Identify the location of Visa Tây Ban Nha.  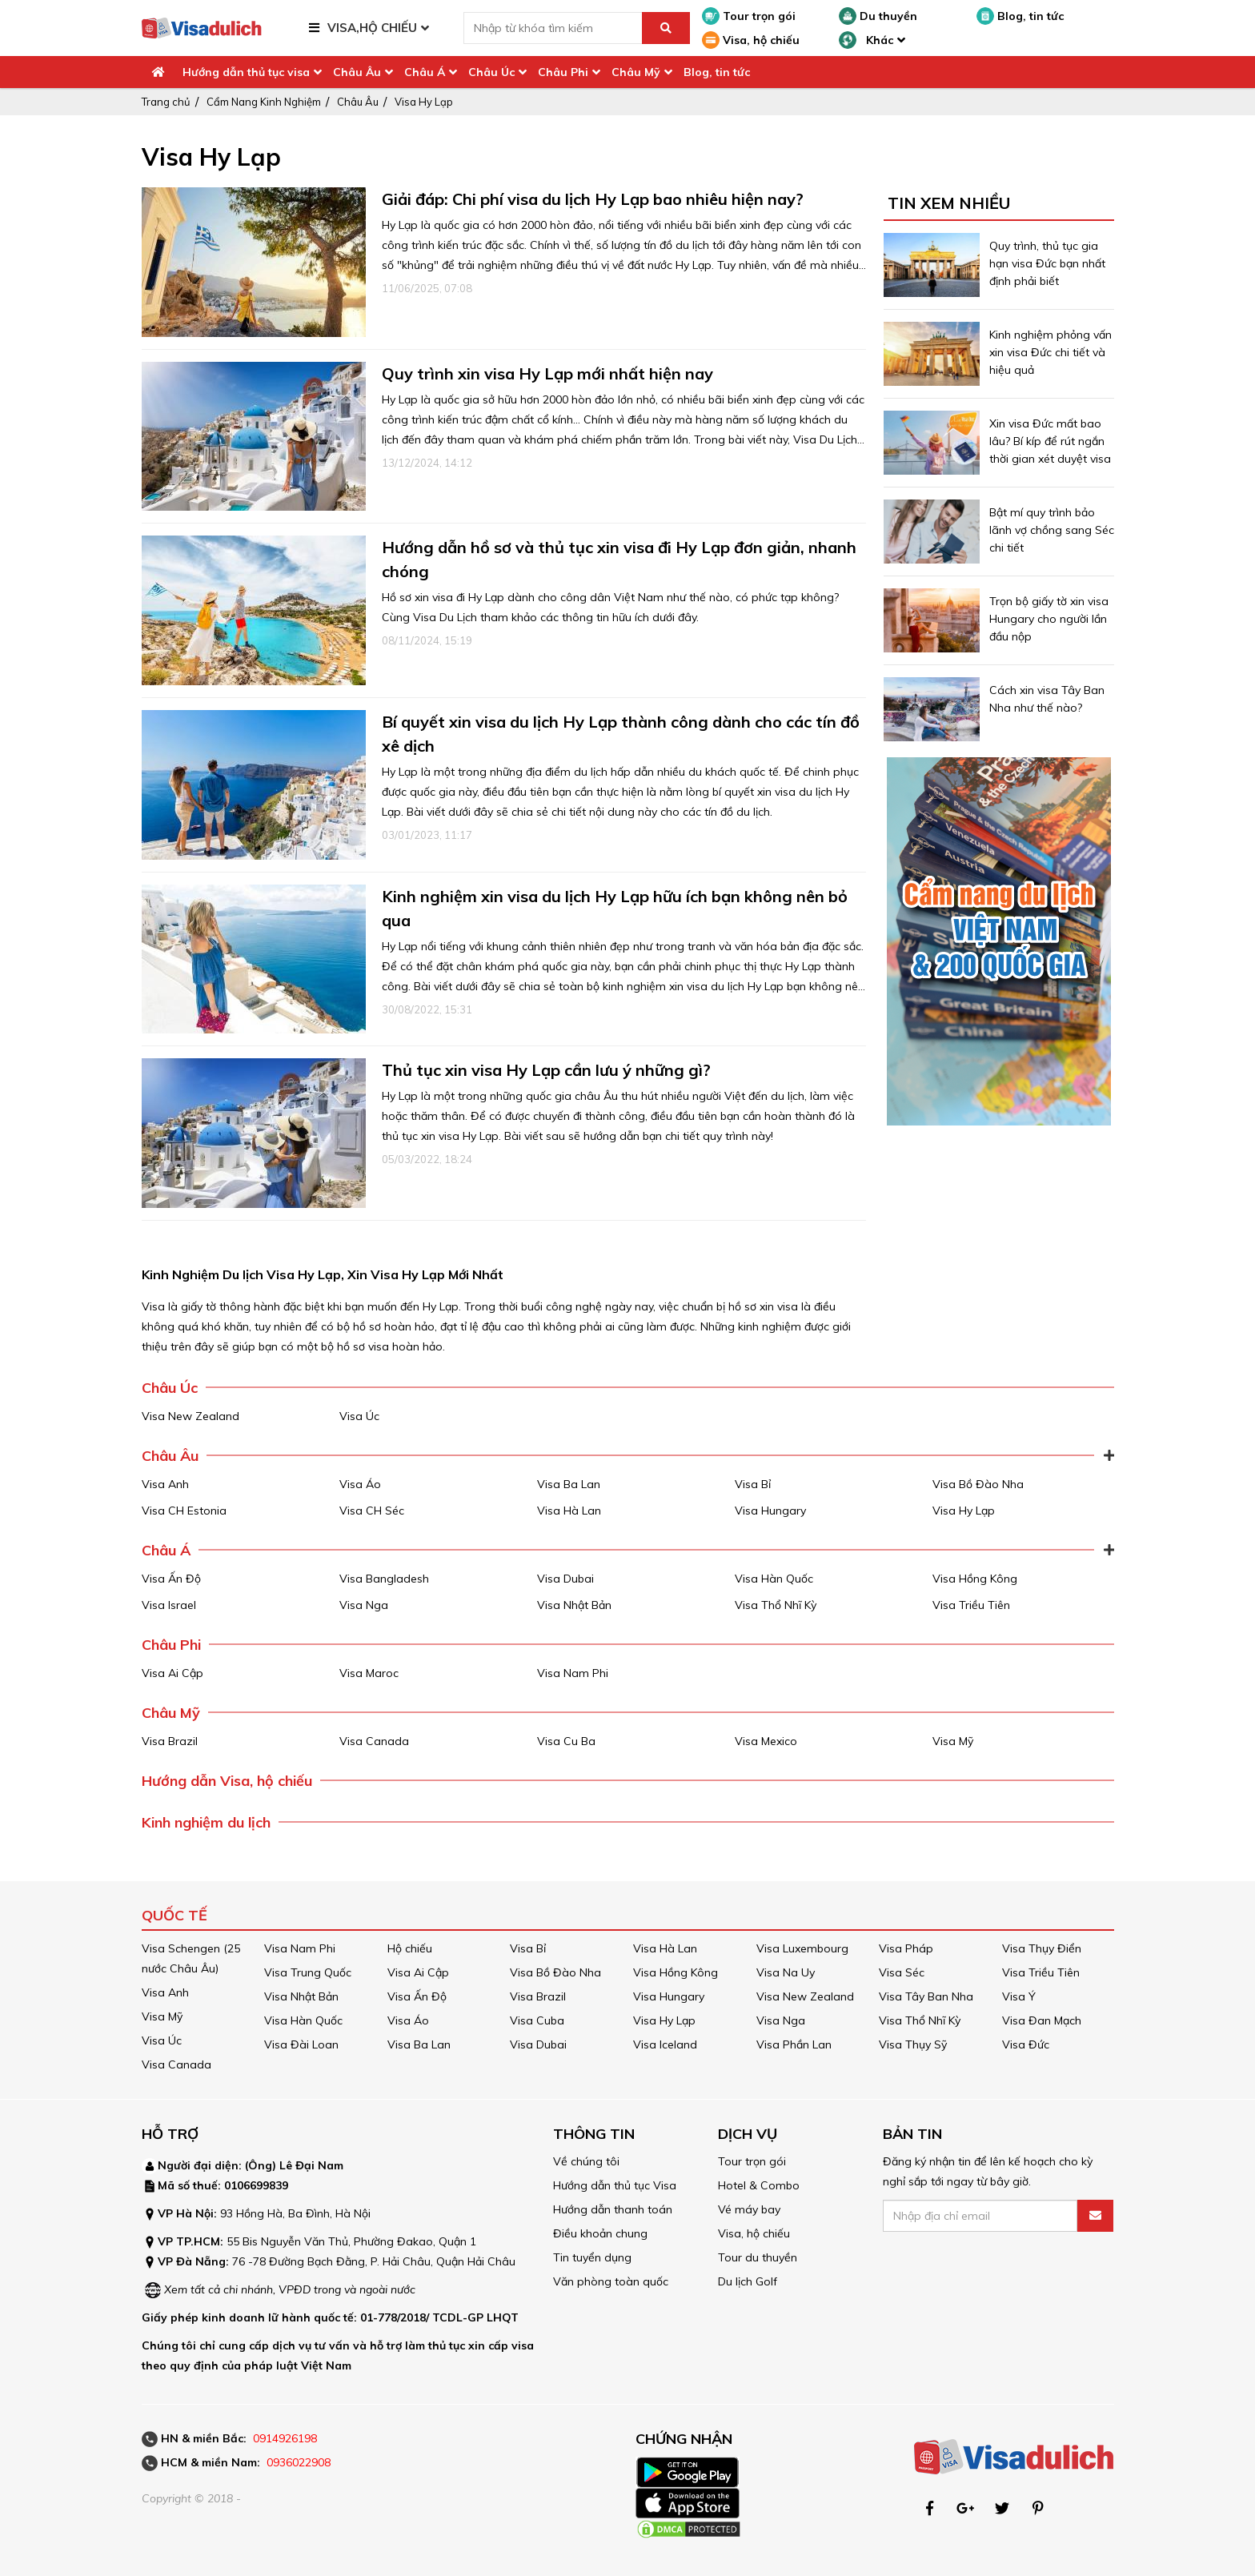
(926, 1996).